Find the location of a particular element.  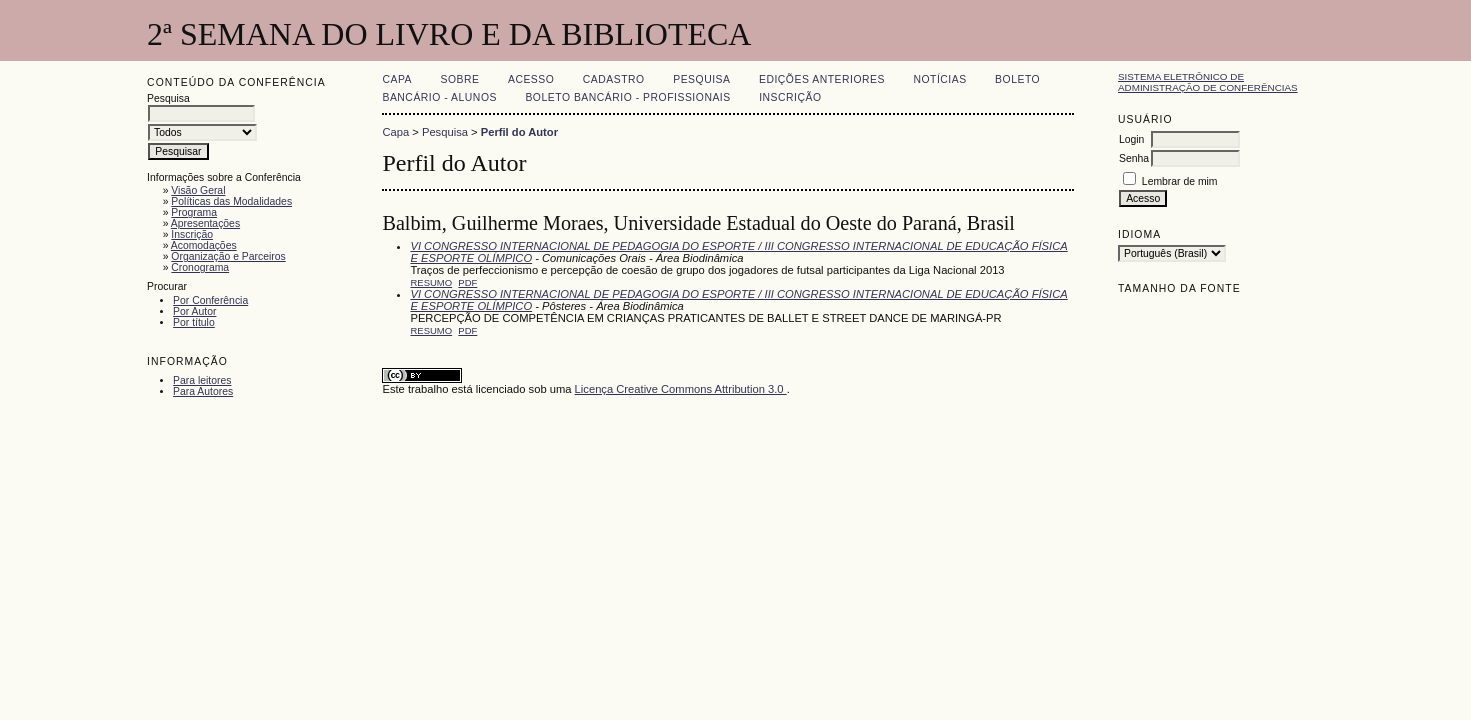

Cronograma is located at coordinates (200, 267).